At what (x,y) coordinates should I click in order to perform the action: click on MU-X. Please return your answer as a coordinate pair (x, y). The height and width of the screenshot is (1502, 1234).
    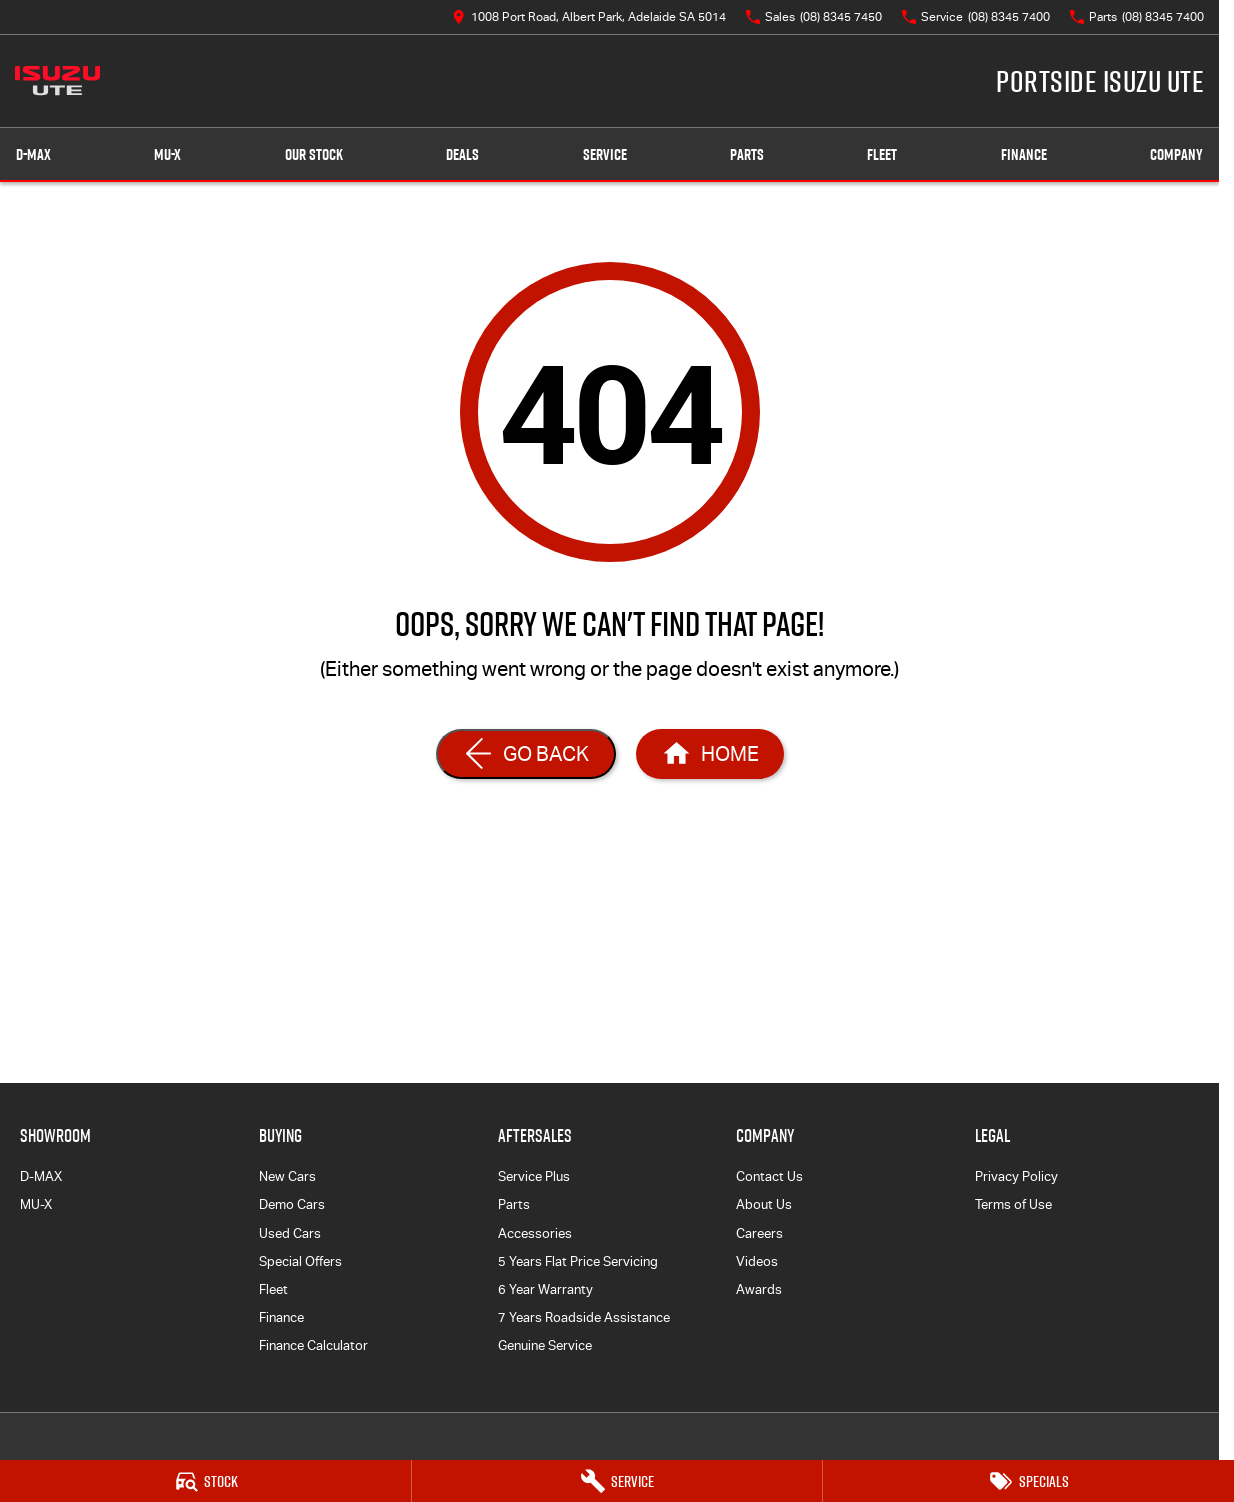
    Looking at the image, I should click on (36, 1204).